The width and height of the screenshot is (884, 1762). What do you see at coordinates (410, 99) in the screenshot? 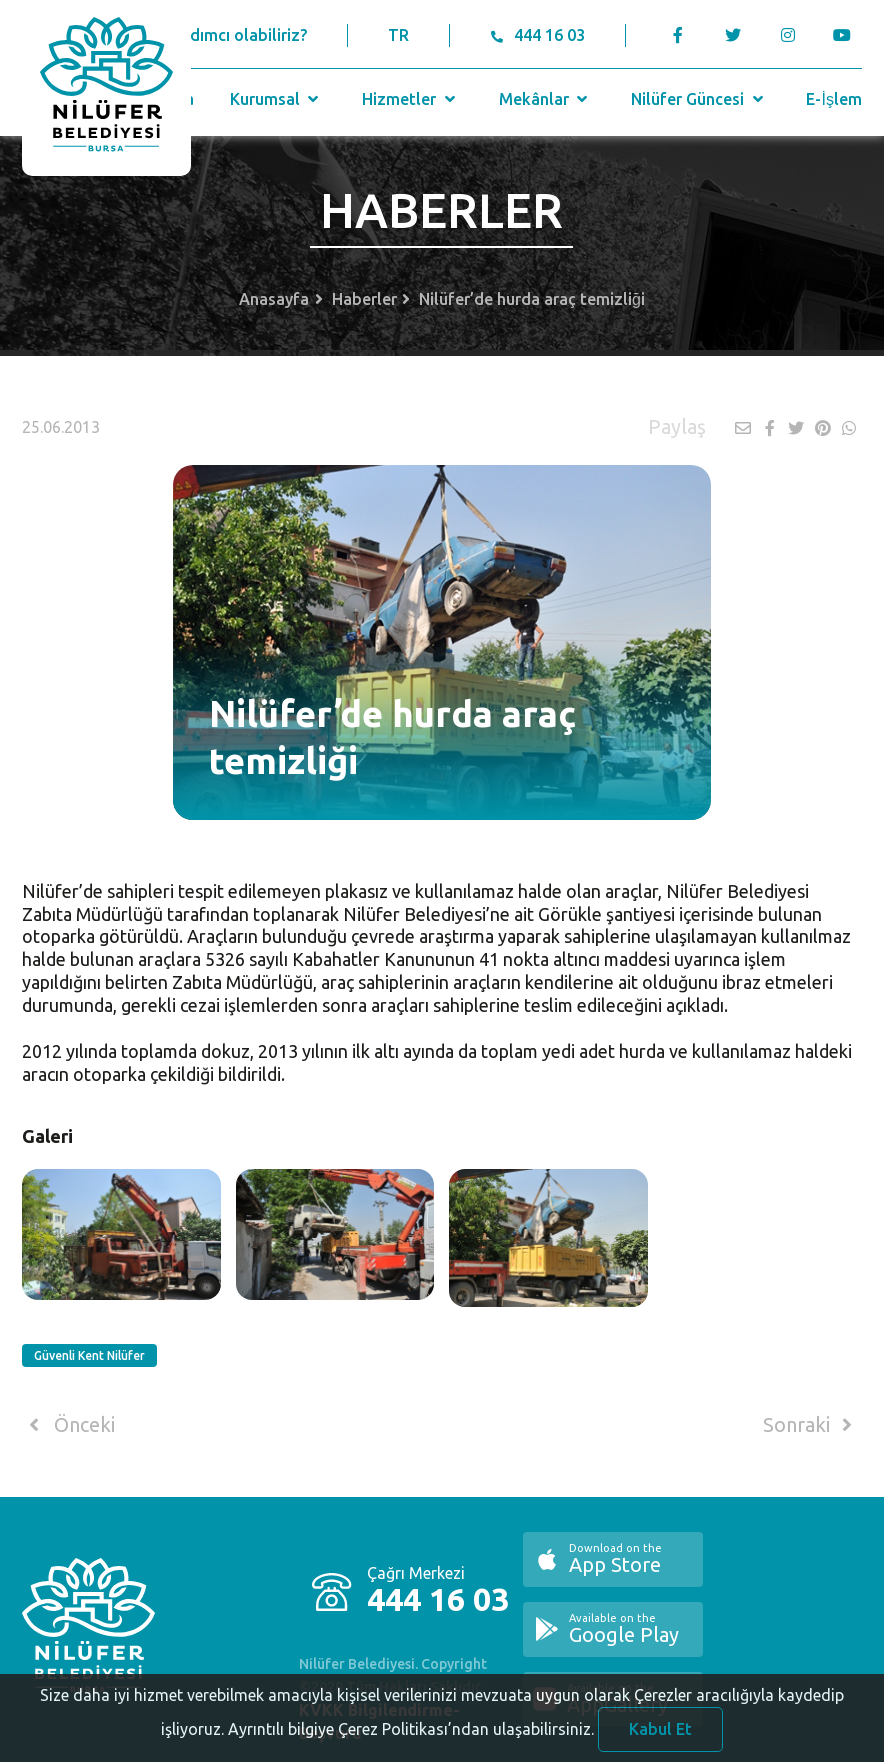
I see `Hizmetler` at bounding box center [410, 99].